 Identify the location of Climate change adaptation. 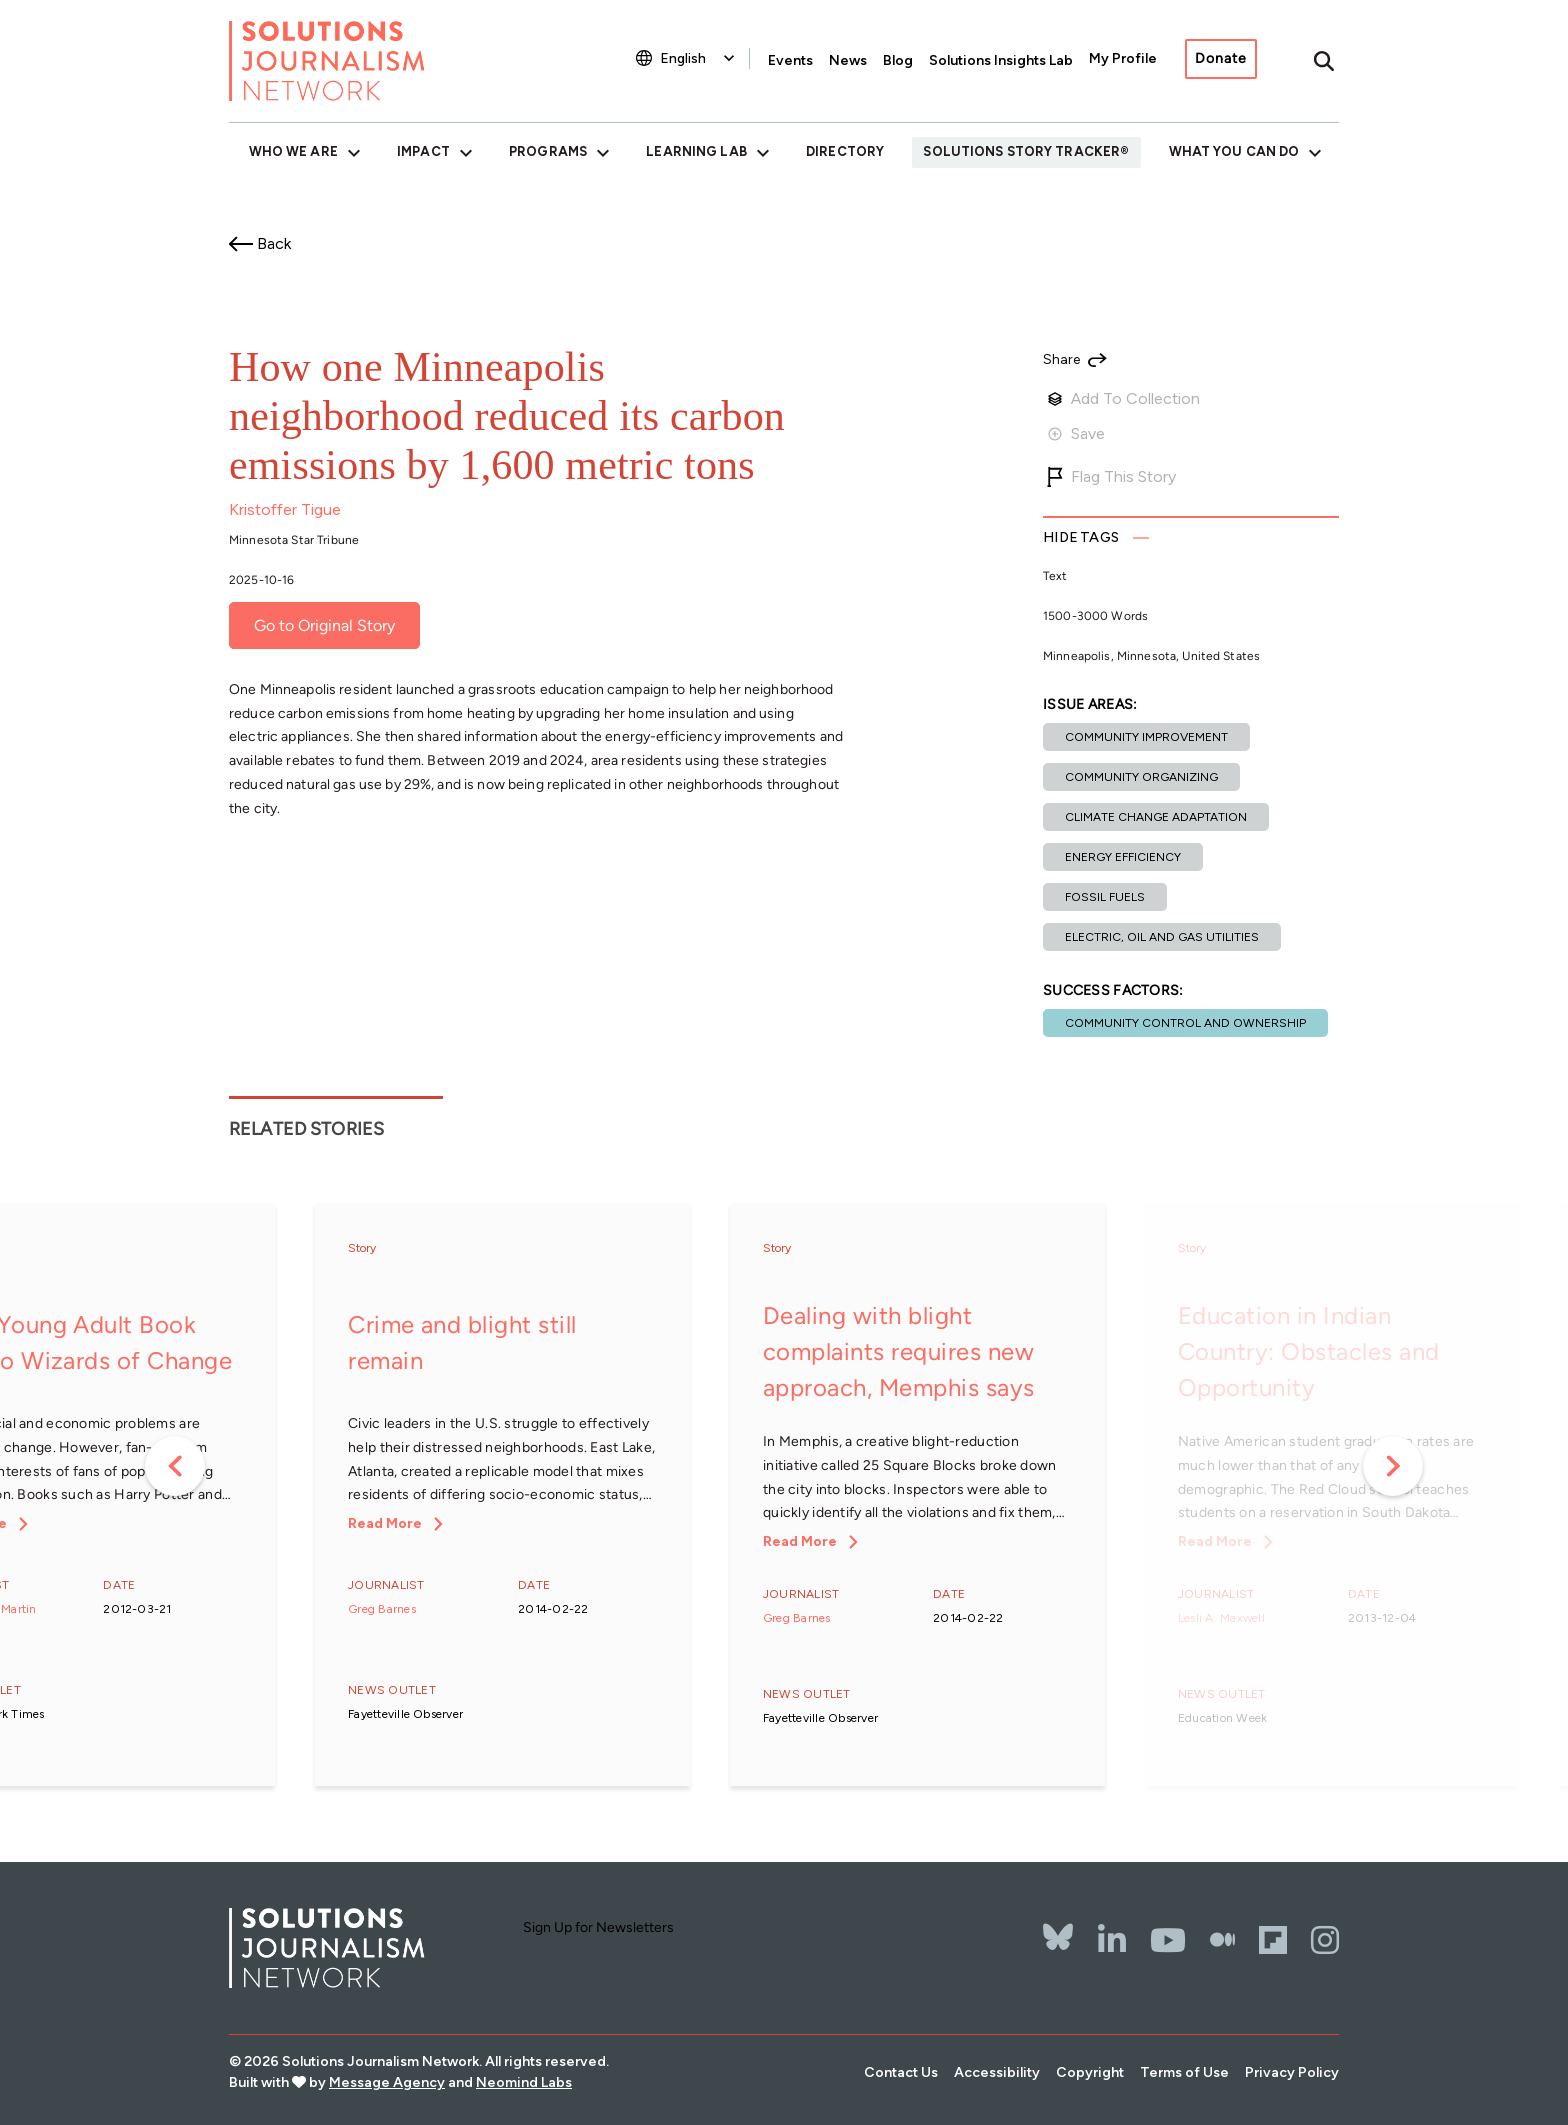
(1156, 817).